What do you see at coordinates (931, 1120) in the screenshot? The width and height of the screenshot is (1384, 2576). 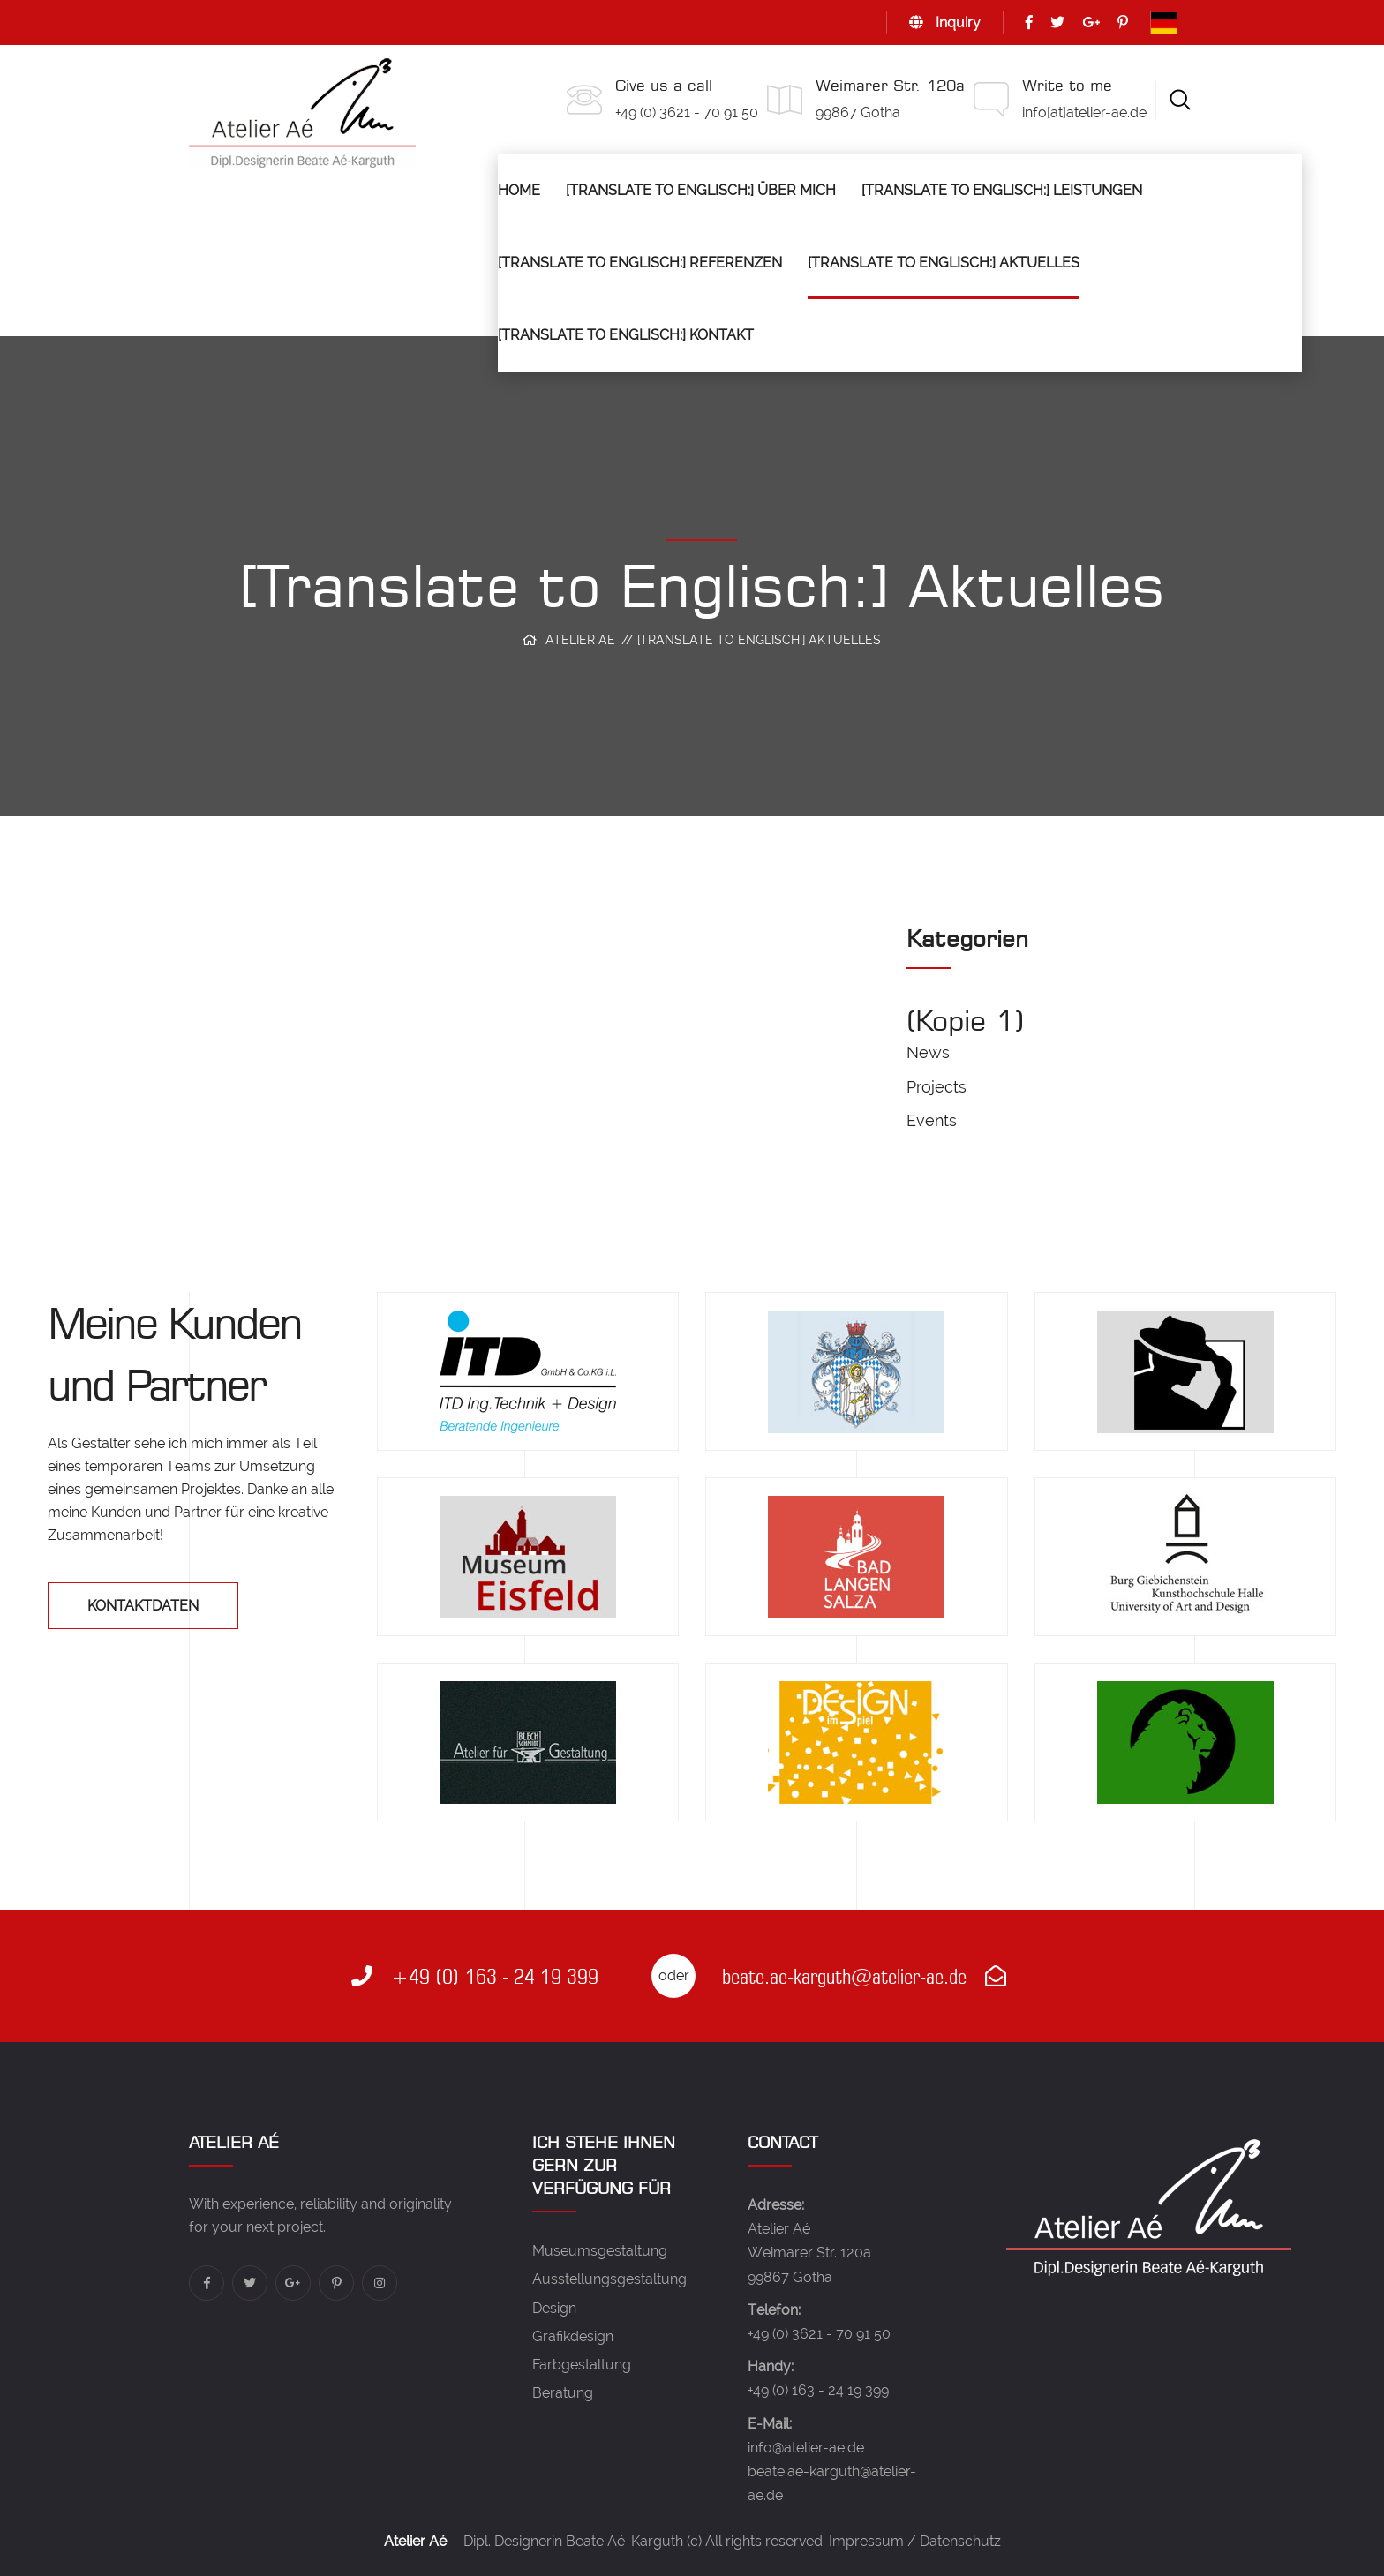 I see `Events` at bounding box center [931, 1120].